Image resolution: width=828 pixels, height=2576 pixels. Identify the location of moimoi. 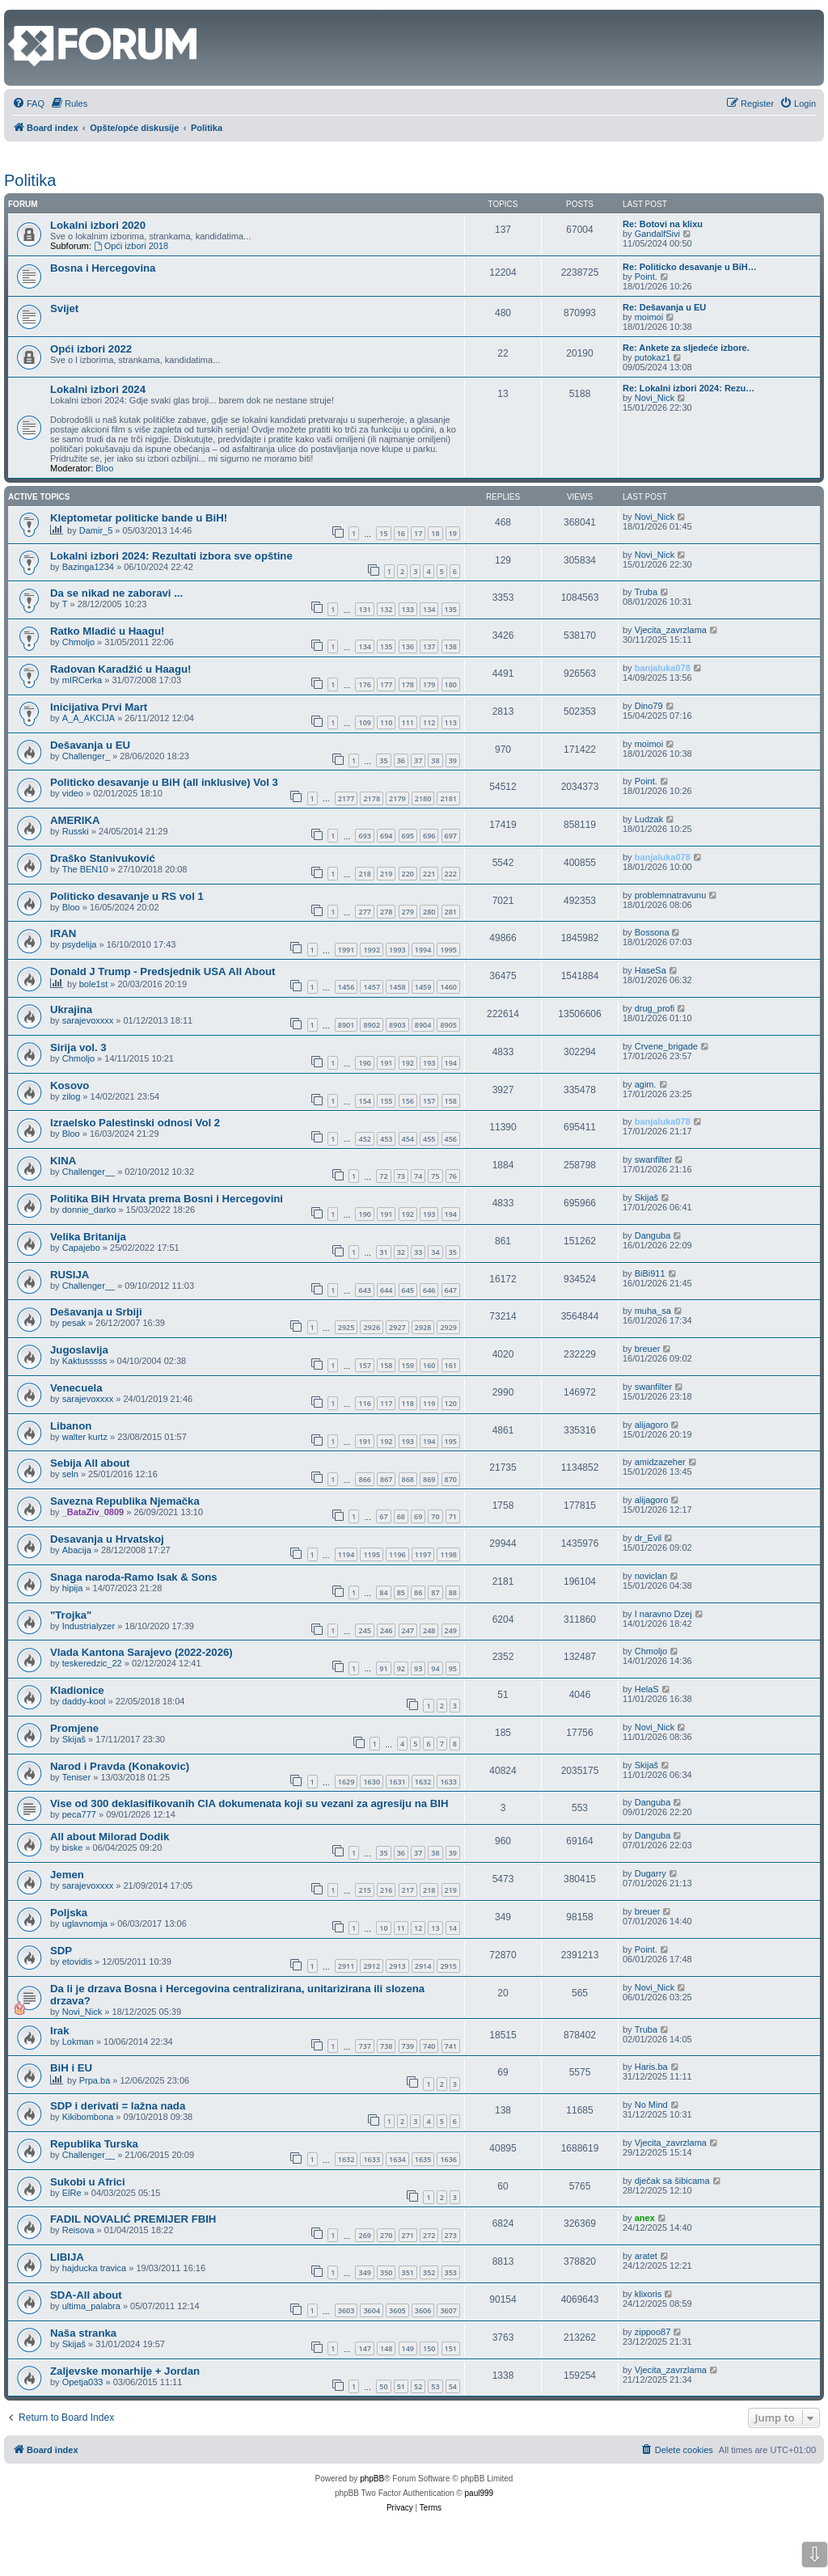
(649, 317).